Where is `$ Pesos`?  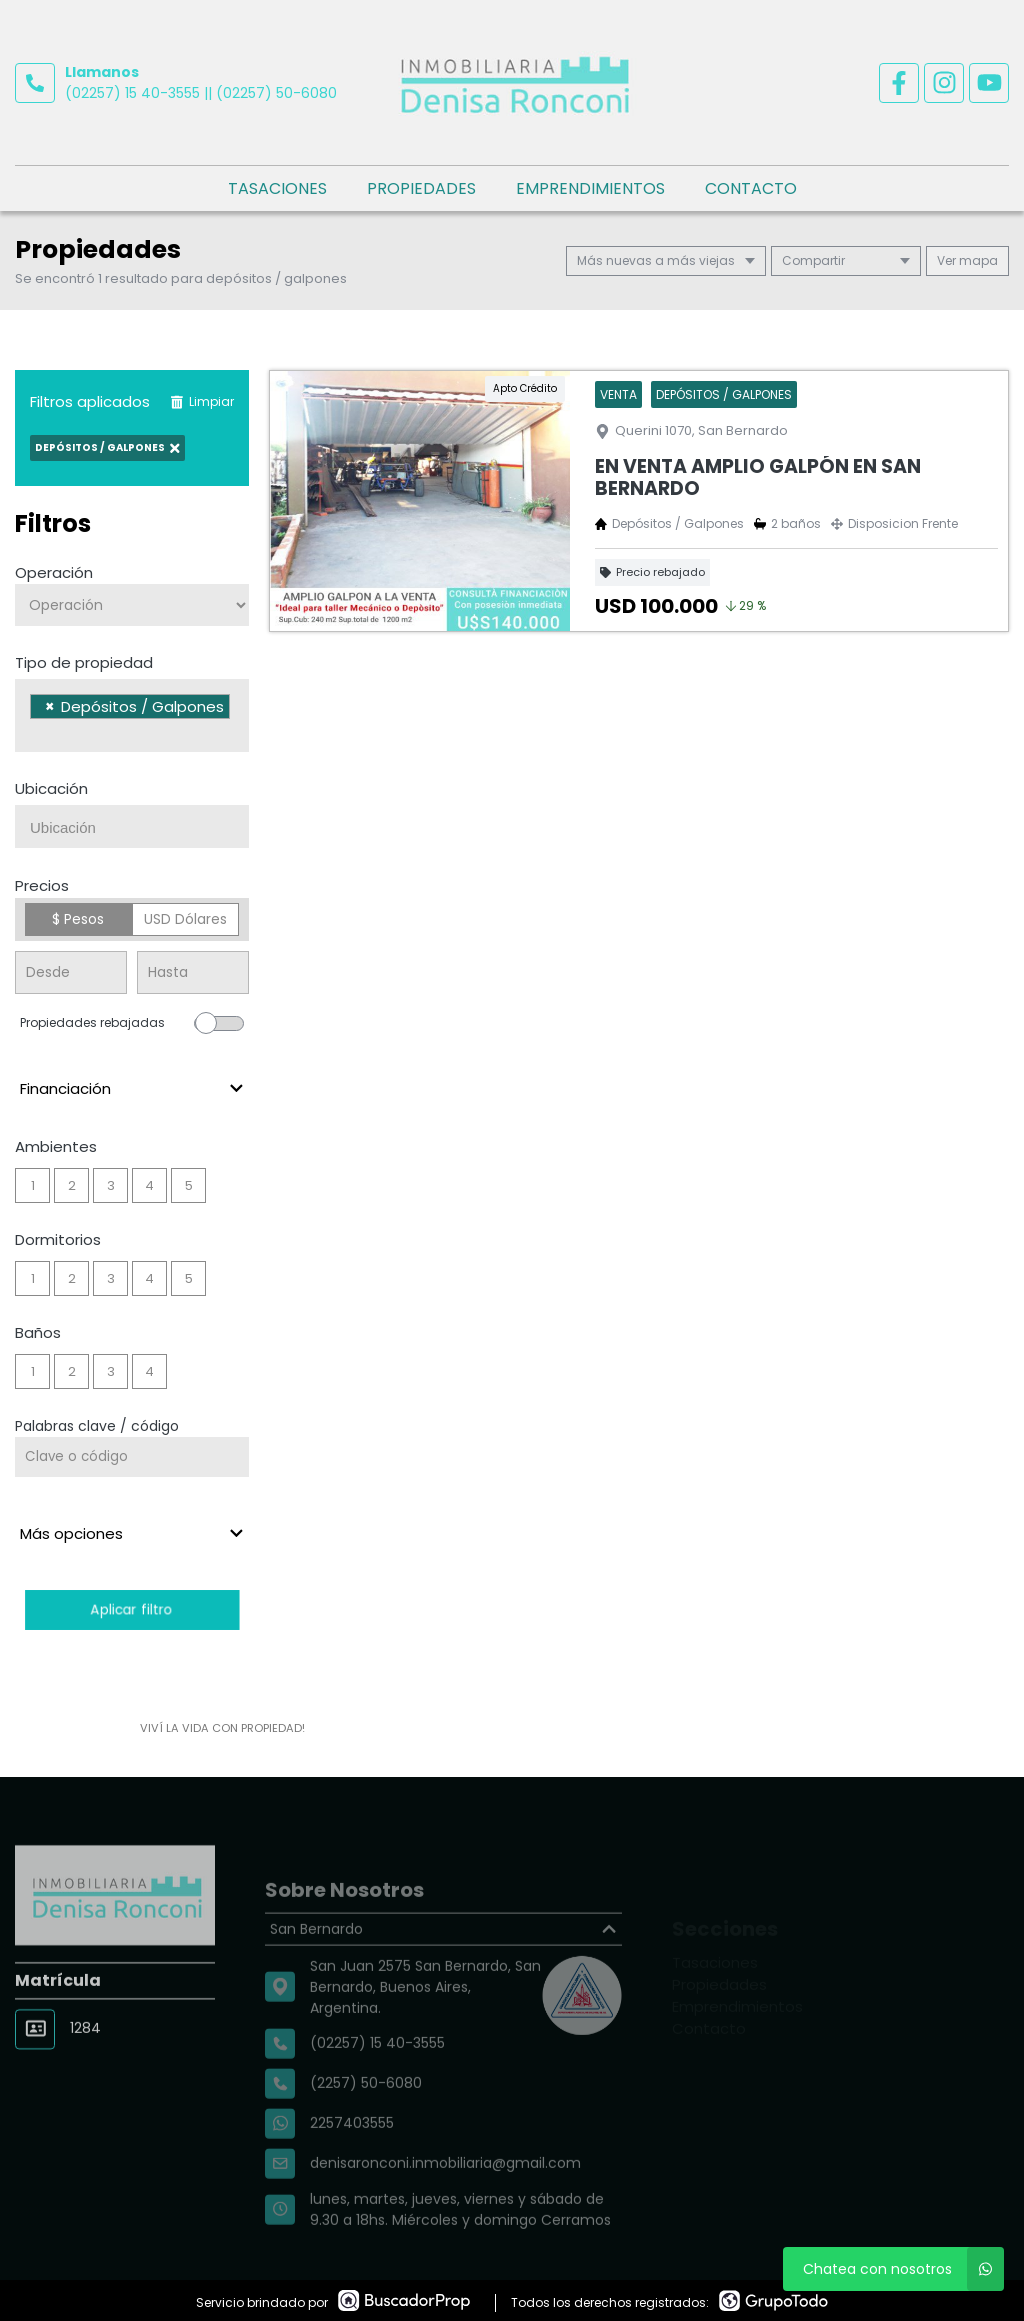
$ Pesos is located at coordinates (78, 919).